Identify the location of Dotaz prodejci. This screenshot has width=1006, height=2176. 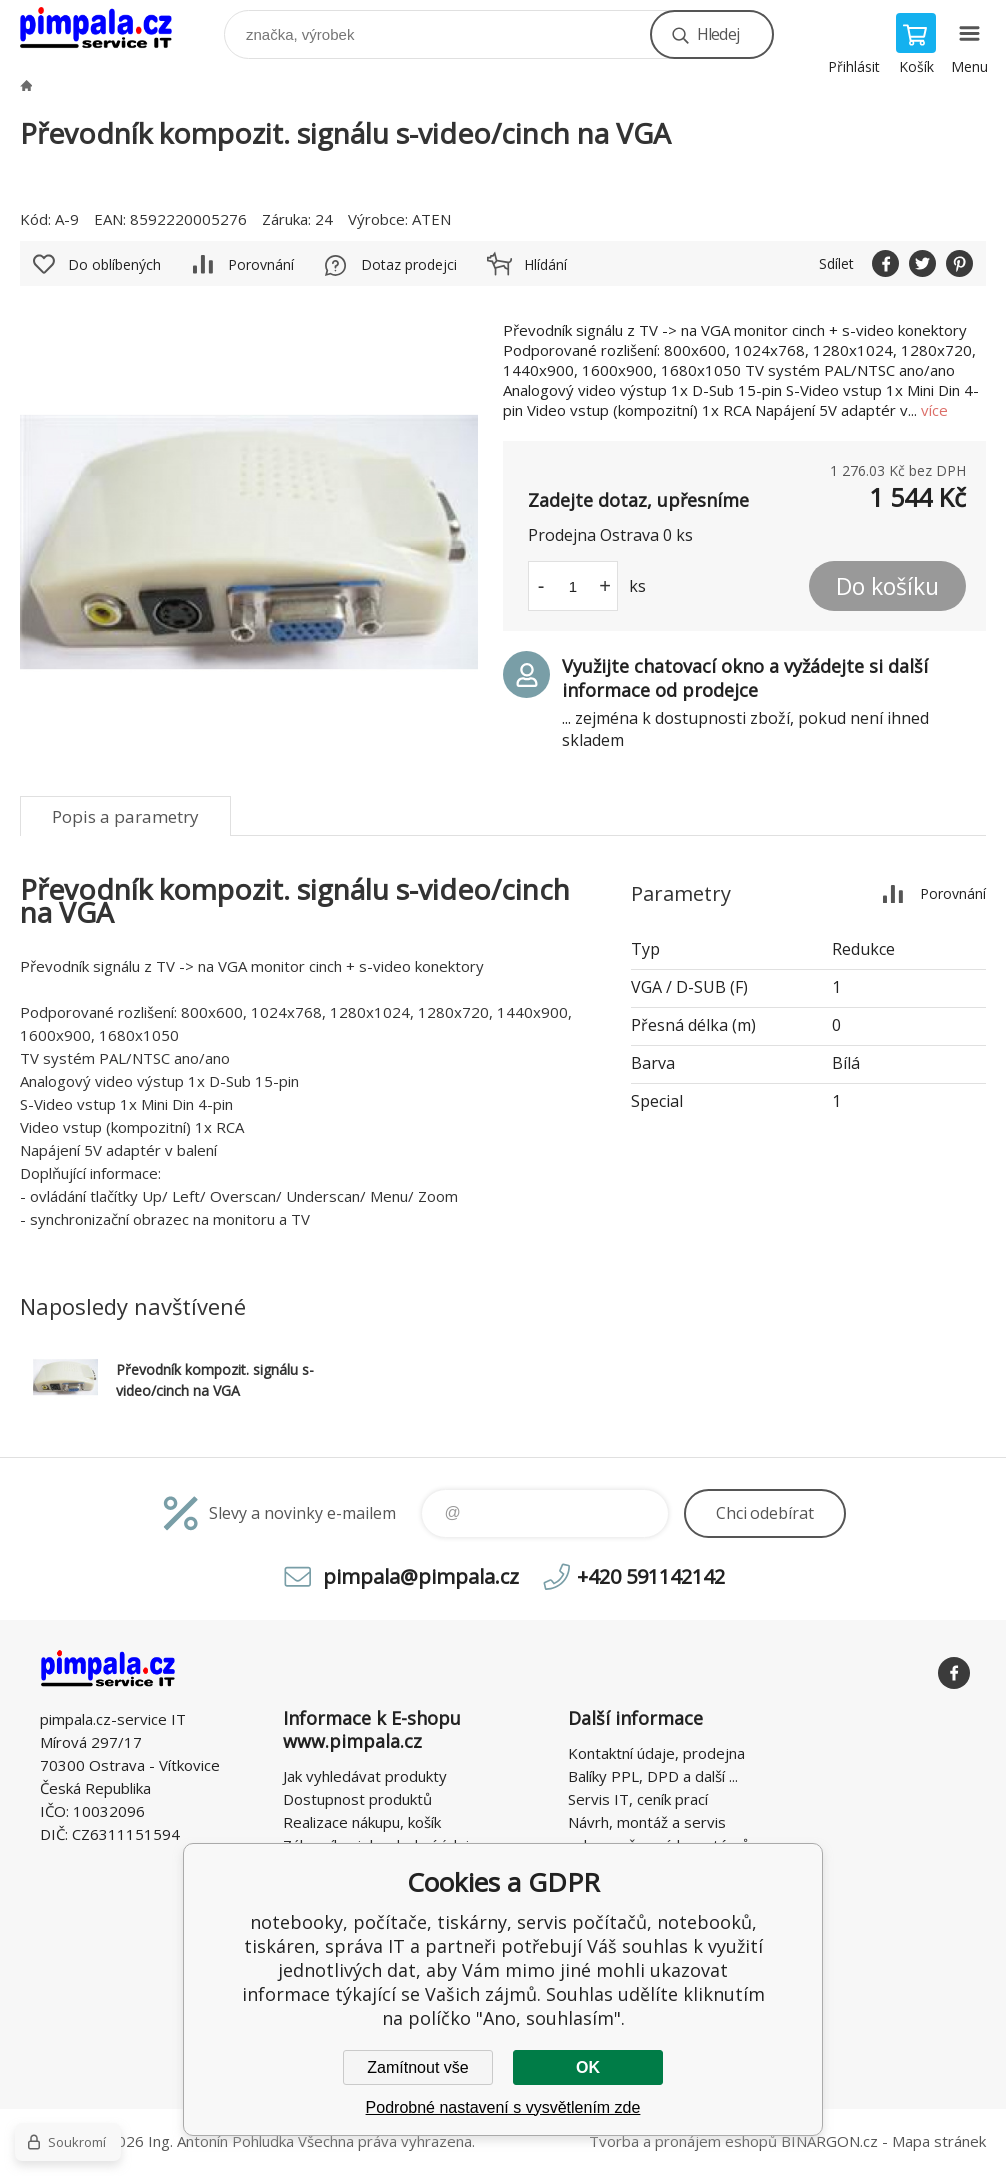
(409, 264).